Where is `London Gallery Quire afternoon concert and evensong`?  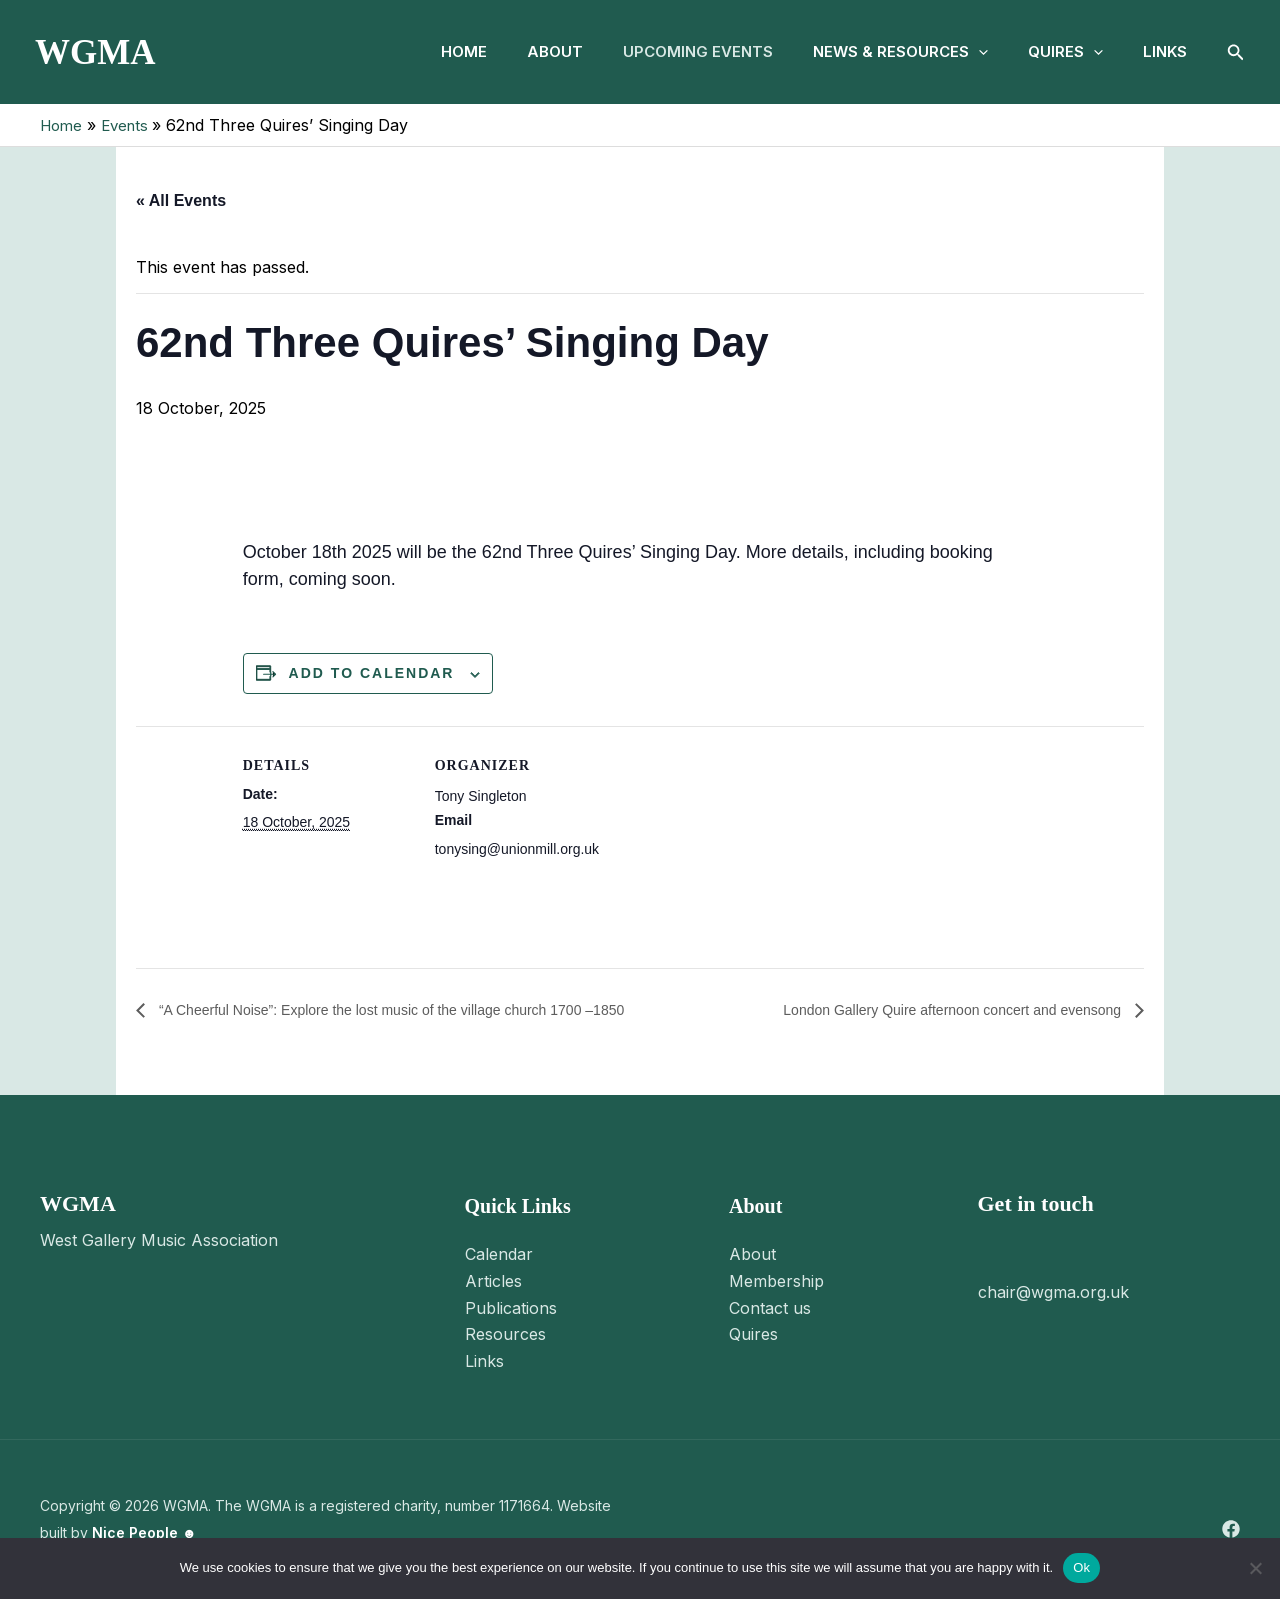
London Gallery Quire afternoon concert and evensong is located at coordinates (930, 1010).